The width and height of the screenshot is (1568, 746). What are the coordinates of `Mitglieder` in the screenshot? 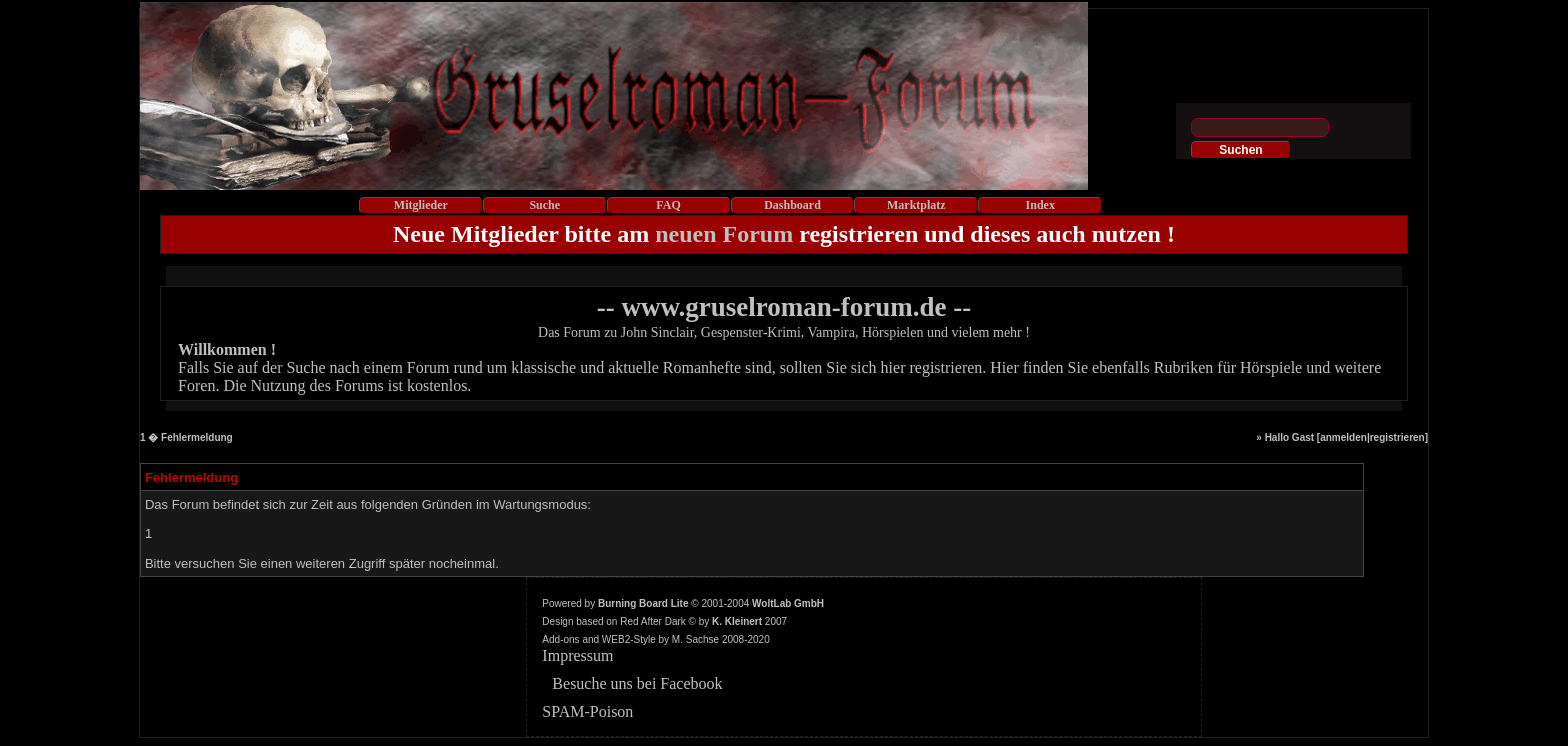 It's located at (421, 205).